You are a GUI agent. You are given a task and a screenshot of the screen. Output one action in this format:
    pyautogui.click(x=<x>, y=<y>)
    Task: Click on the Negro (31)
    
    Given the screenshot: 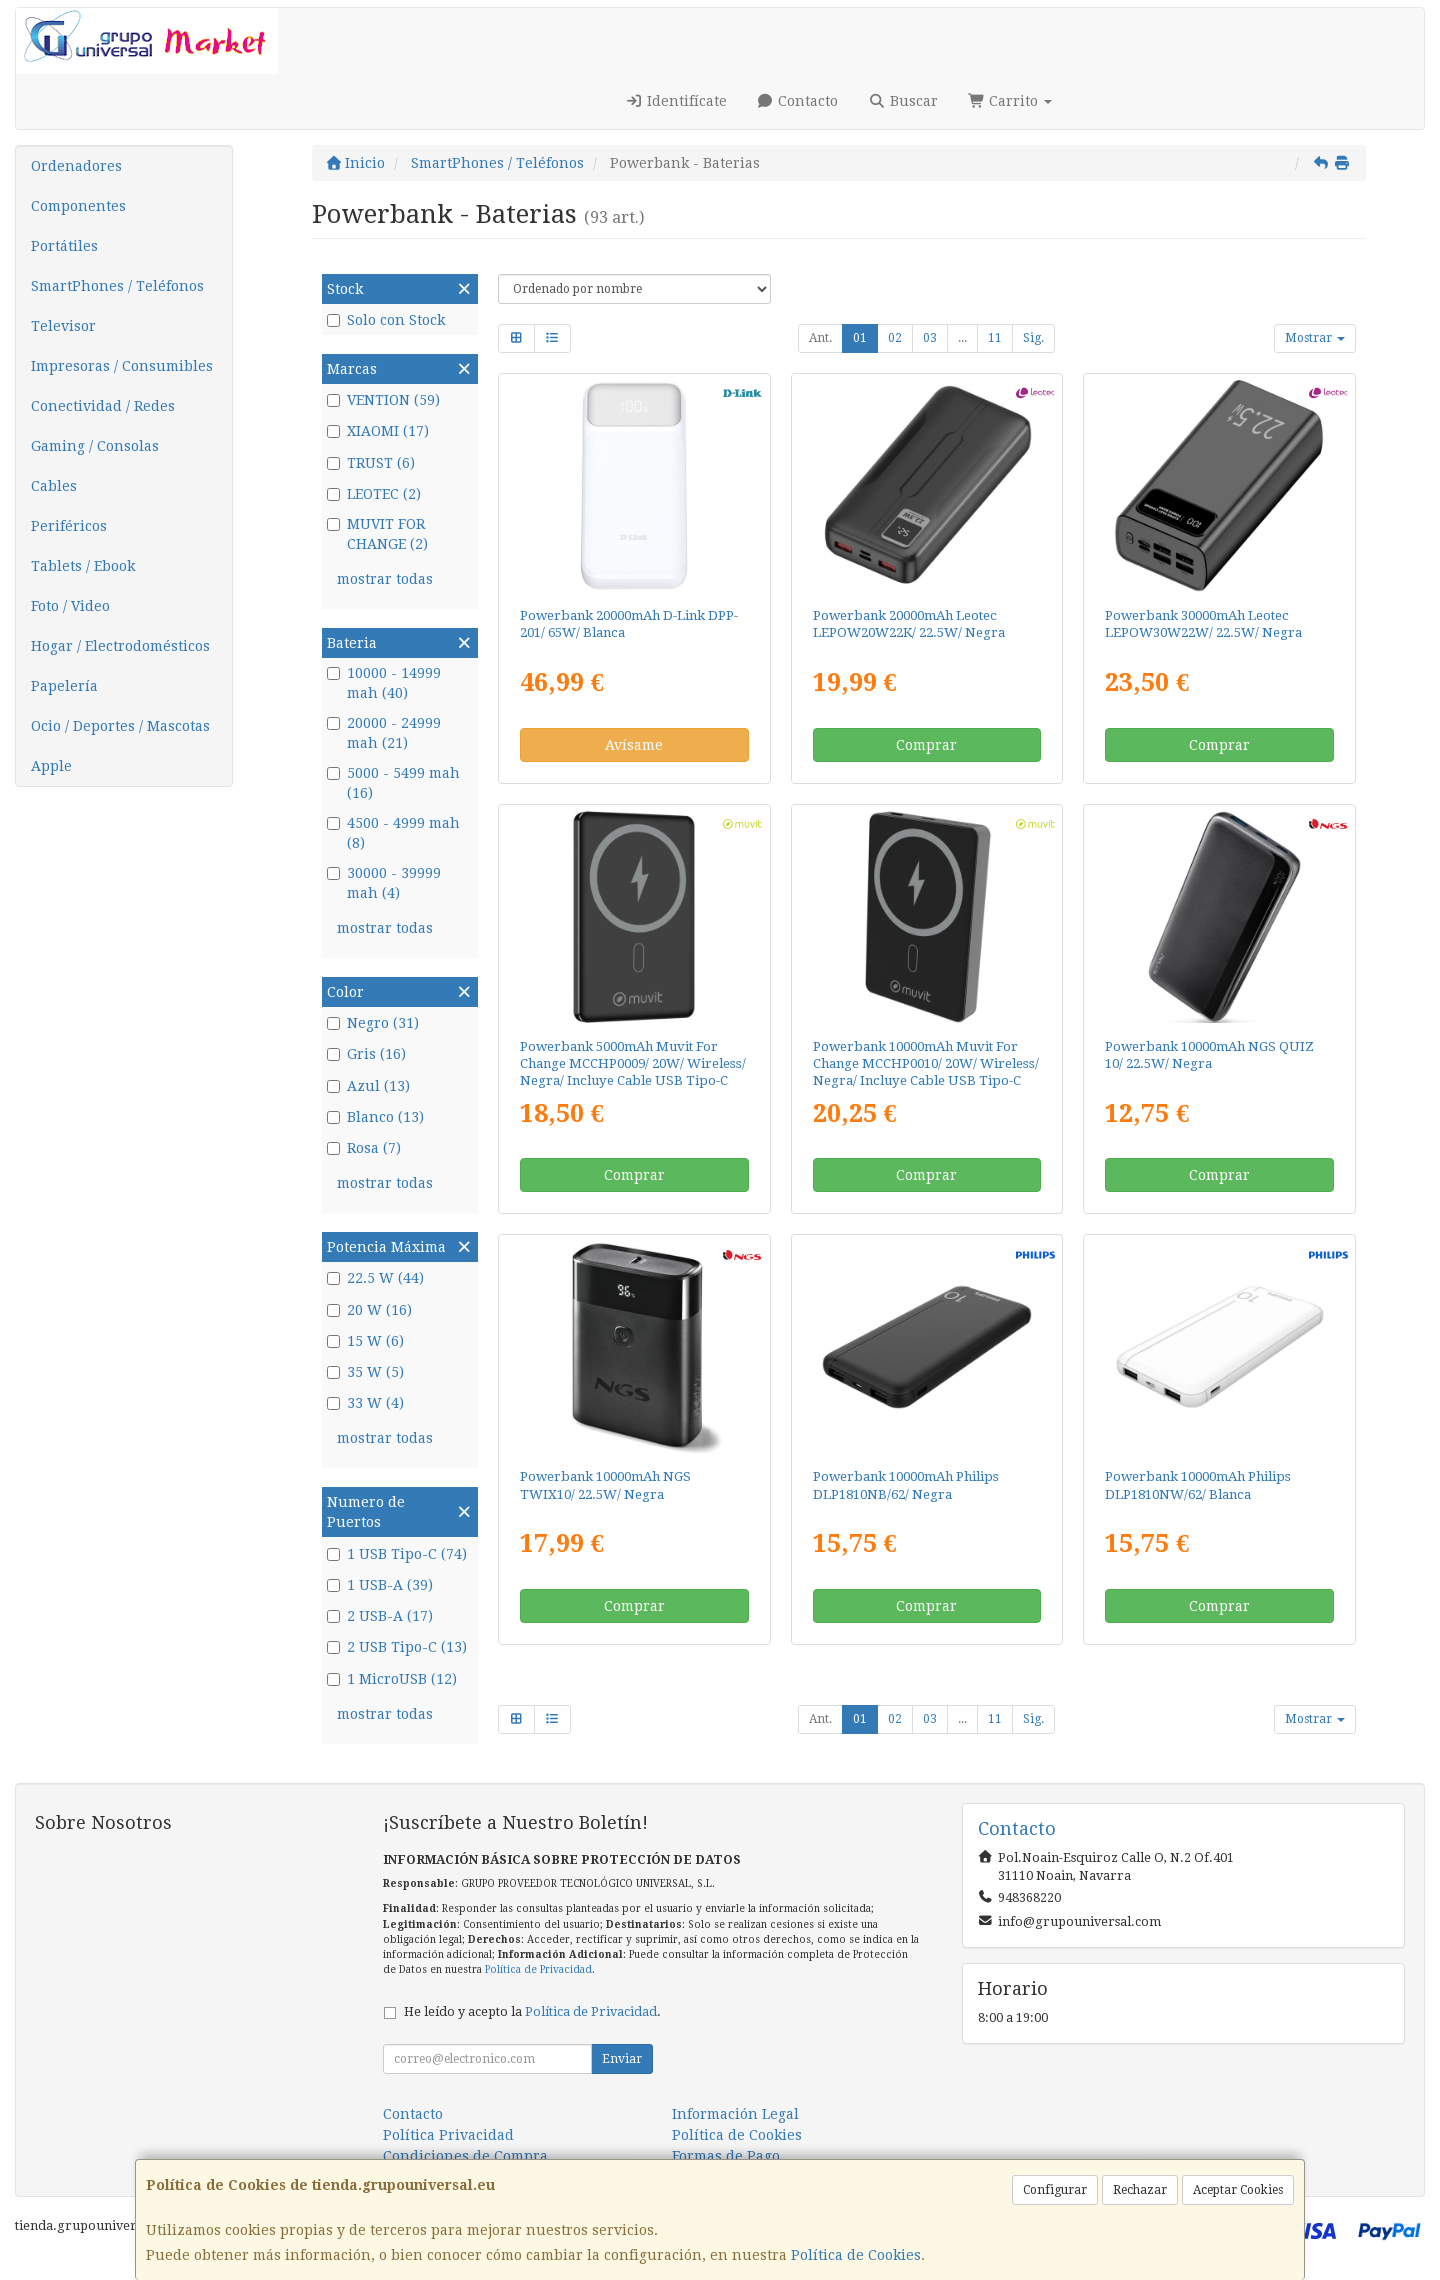 What is the action you would take?
    pyautogui.click(x=373, y=1023)
    